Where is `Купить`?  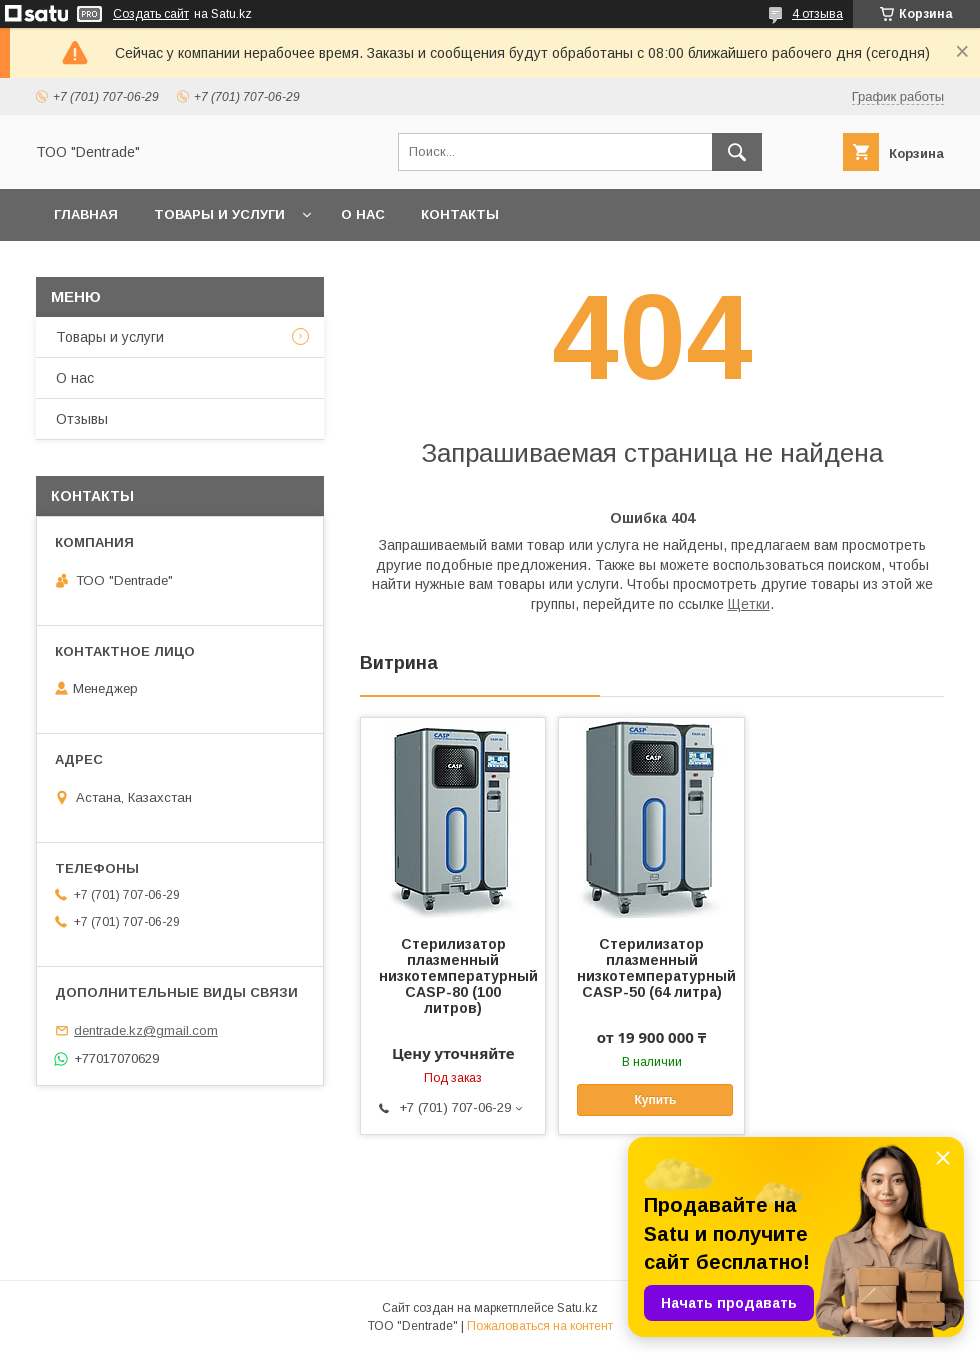
Купить is located at coordinates (655, 1100).